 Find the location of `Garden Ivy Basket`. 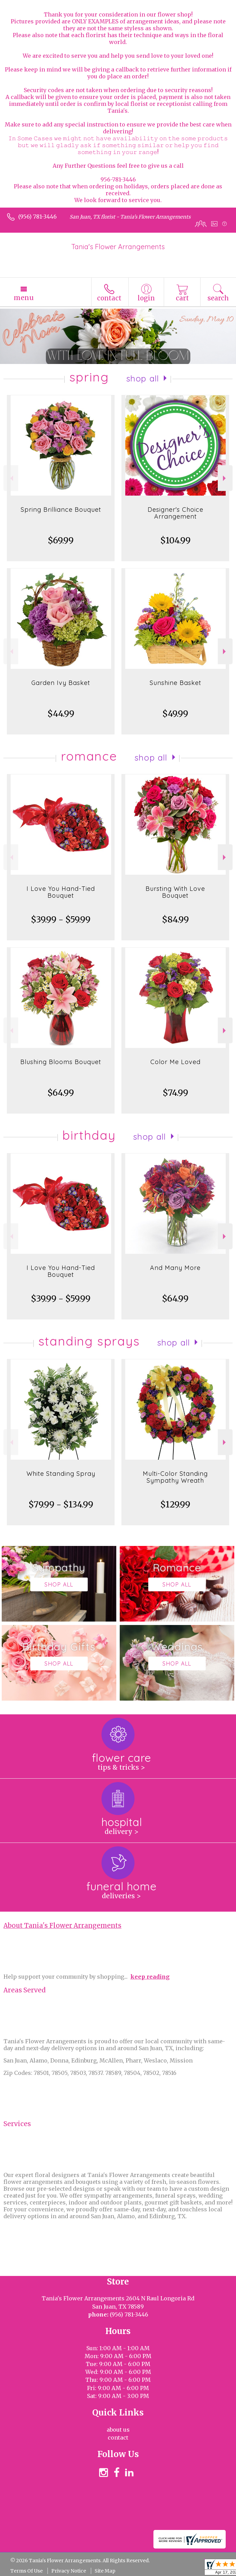

Garden Ivy Basket is located at coordinates (60, 683).